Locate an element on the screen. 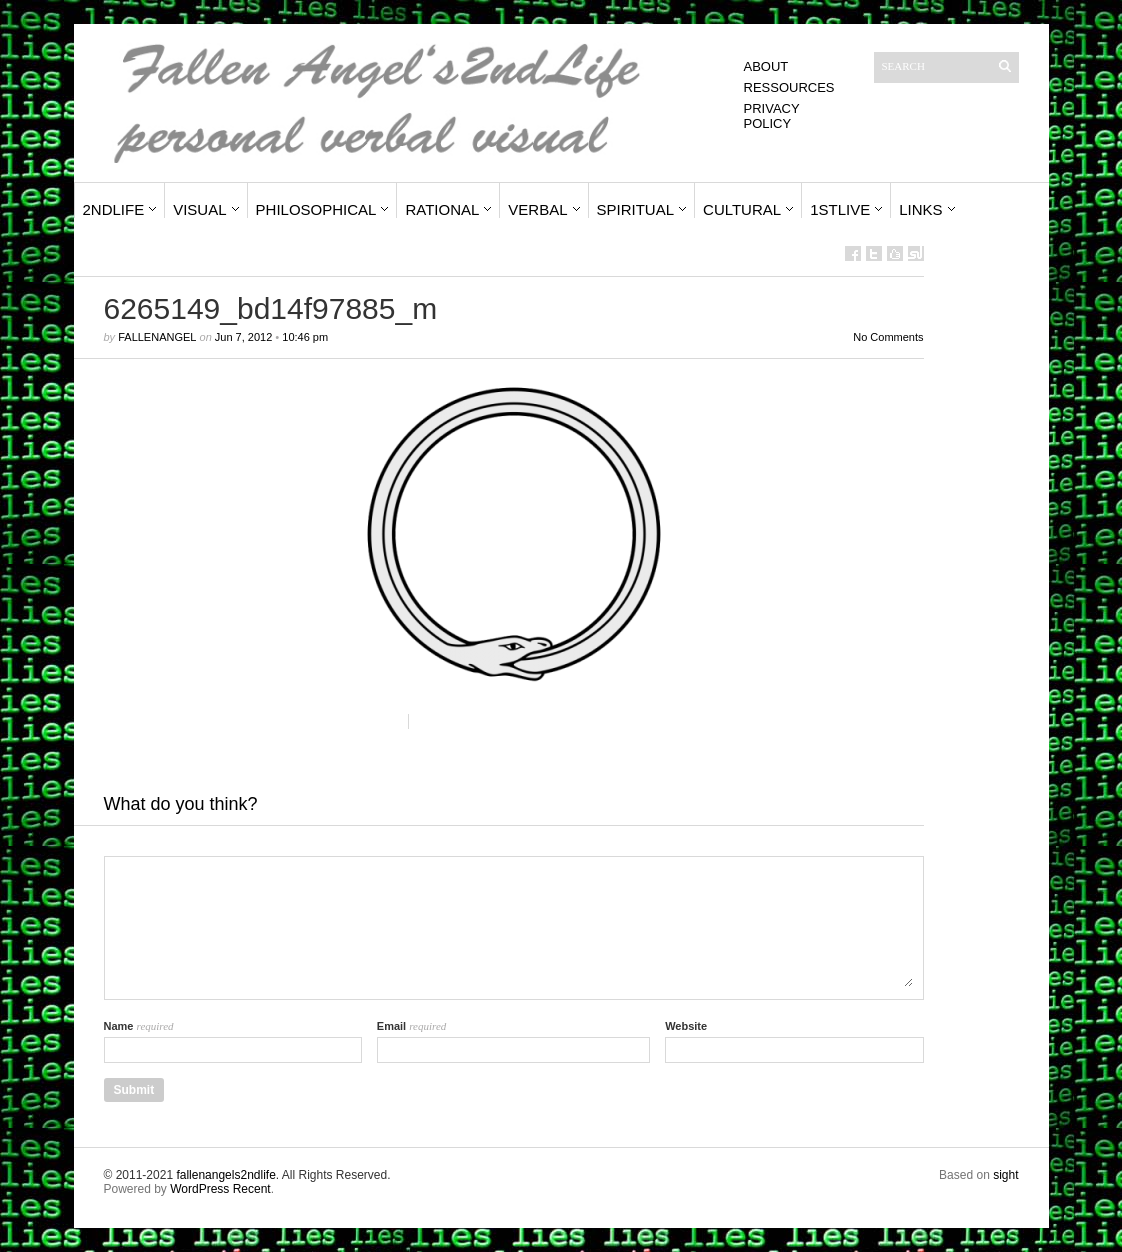  Philosophical is located at coordinates (316, 209).